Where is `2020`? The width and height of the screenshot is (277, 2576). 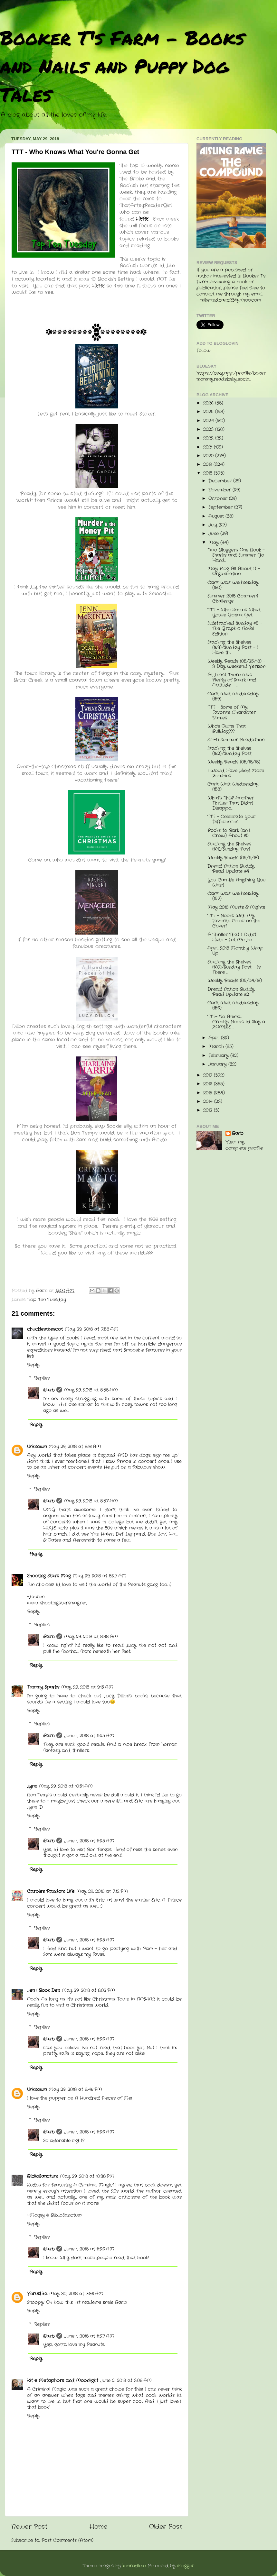
2020 is located at coordinates (209, 456).